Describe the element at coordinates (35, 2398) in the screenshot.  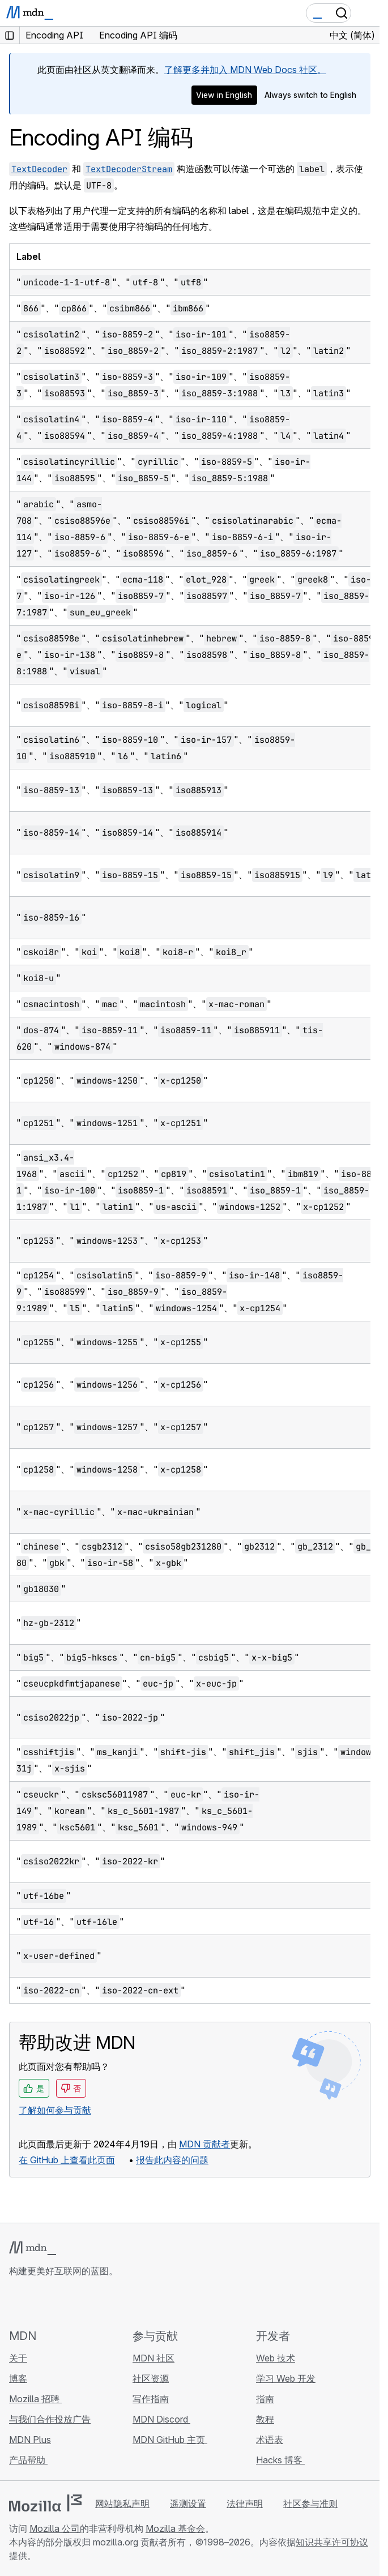
I see `Mozilla 招聘` at that location.